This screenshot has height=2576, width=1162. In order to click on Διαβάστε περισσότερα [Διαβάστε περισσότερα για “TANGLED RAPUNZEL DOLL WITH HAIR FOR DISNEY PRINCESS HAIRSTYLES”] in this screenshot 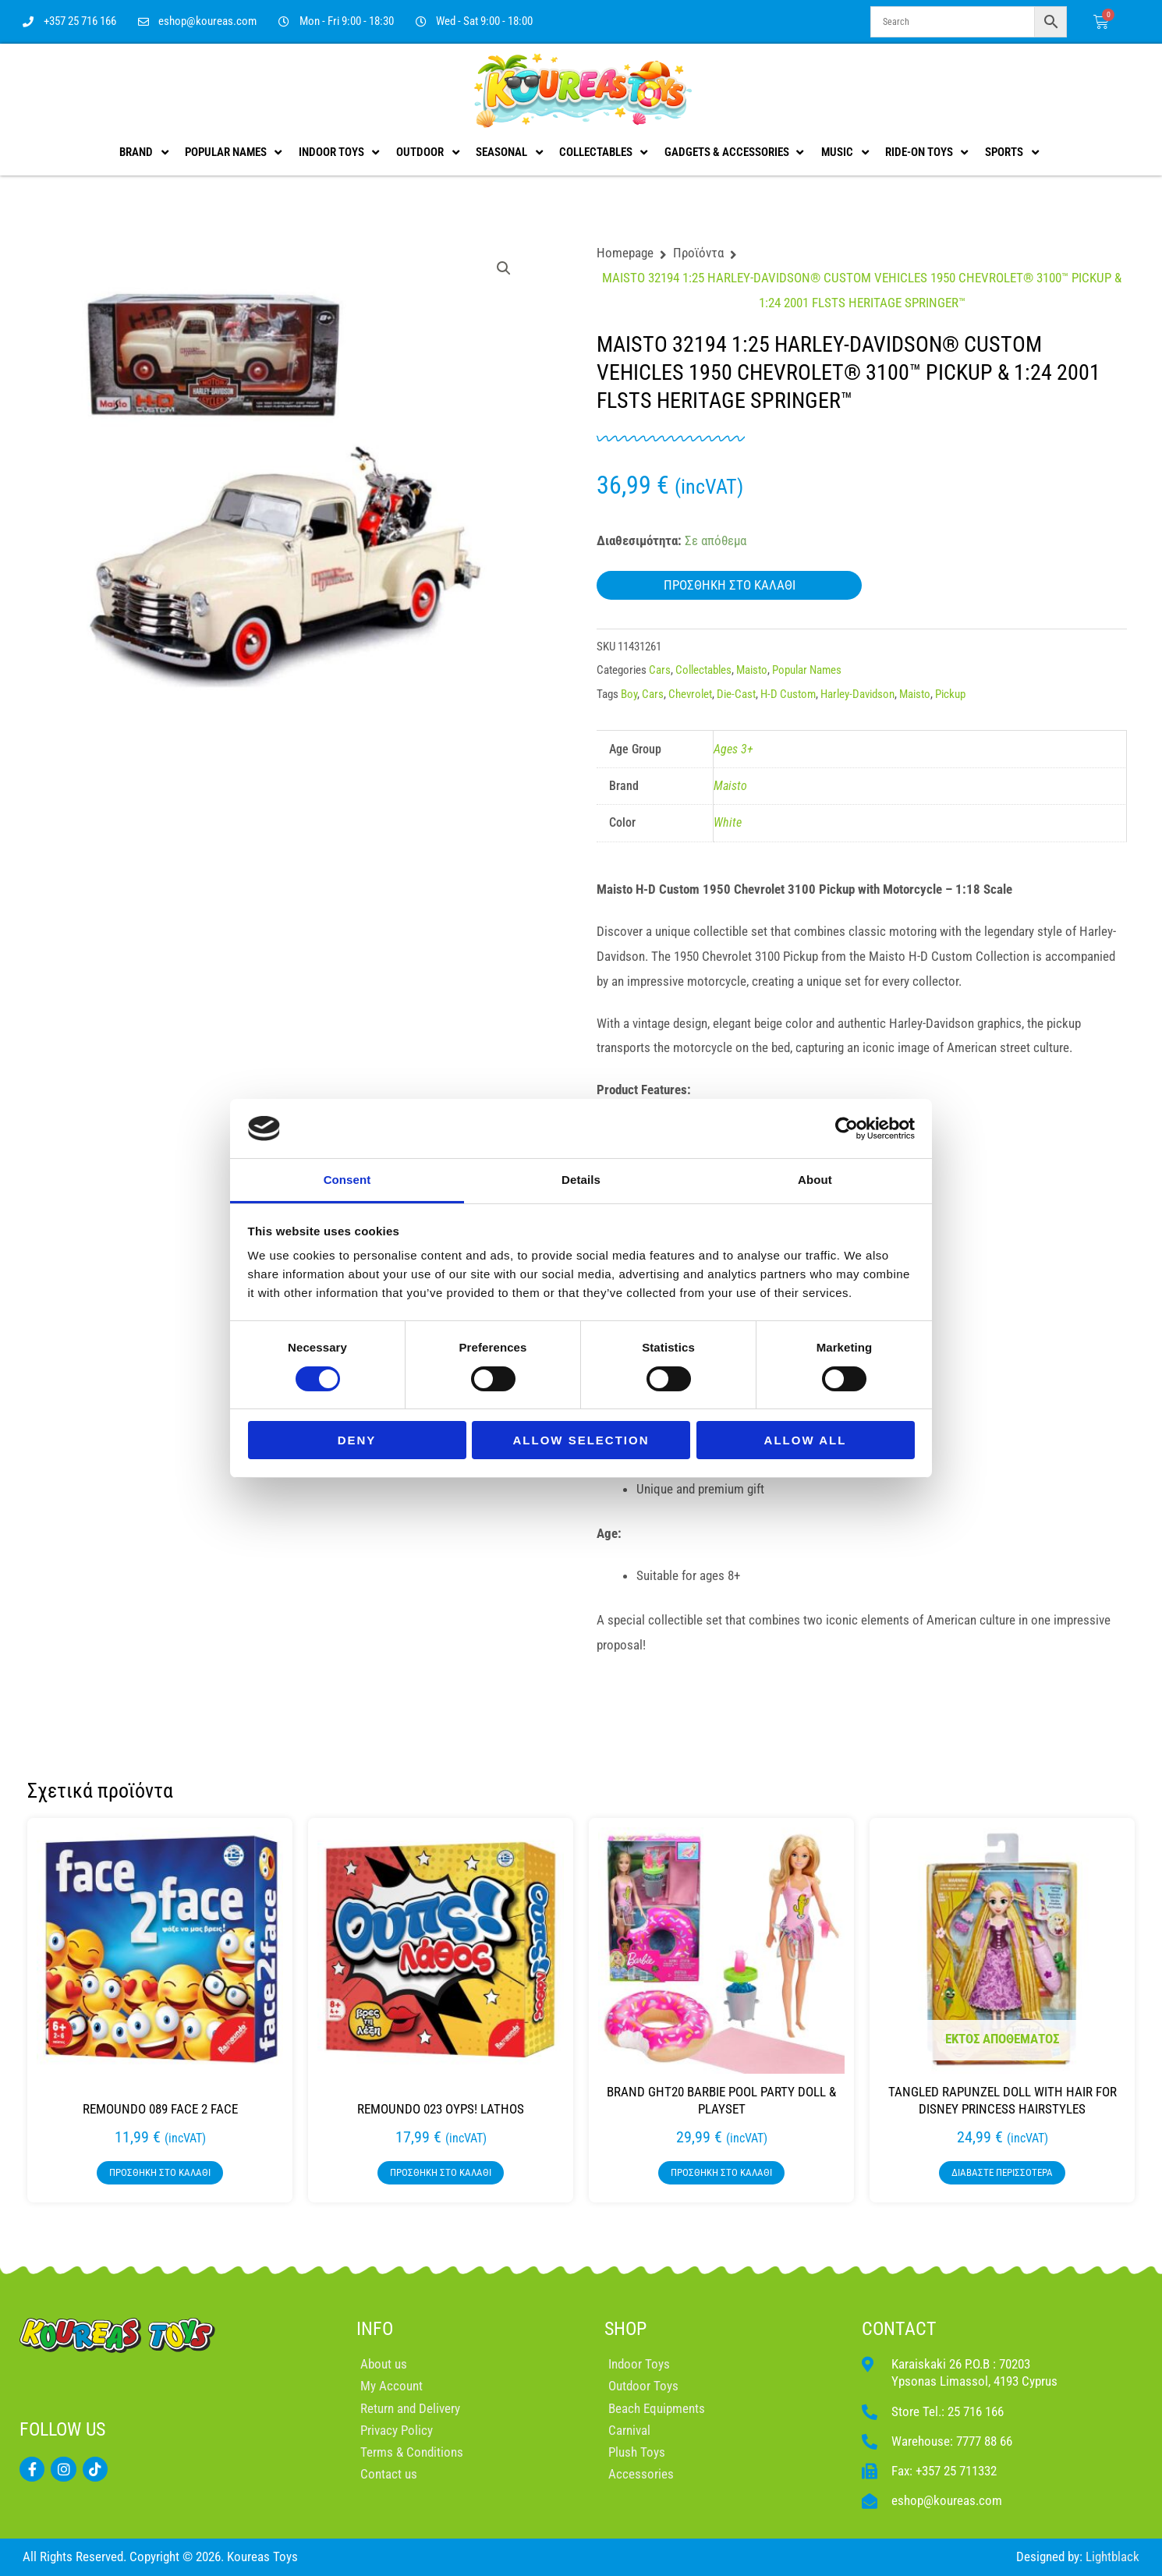, I will do `click(1002, 2172)`.